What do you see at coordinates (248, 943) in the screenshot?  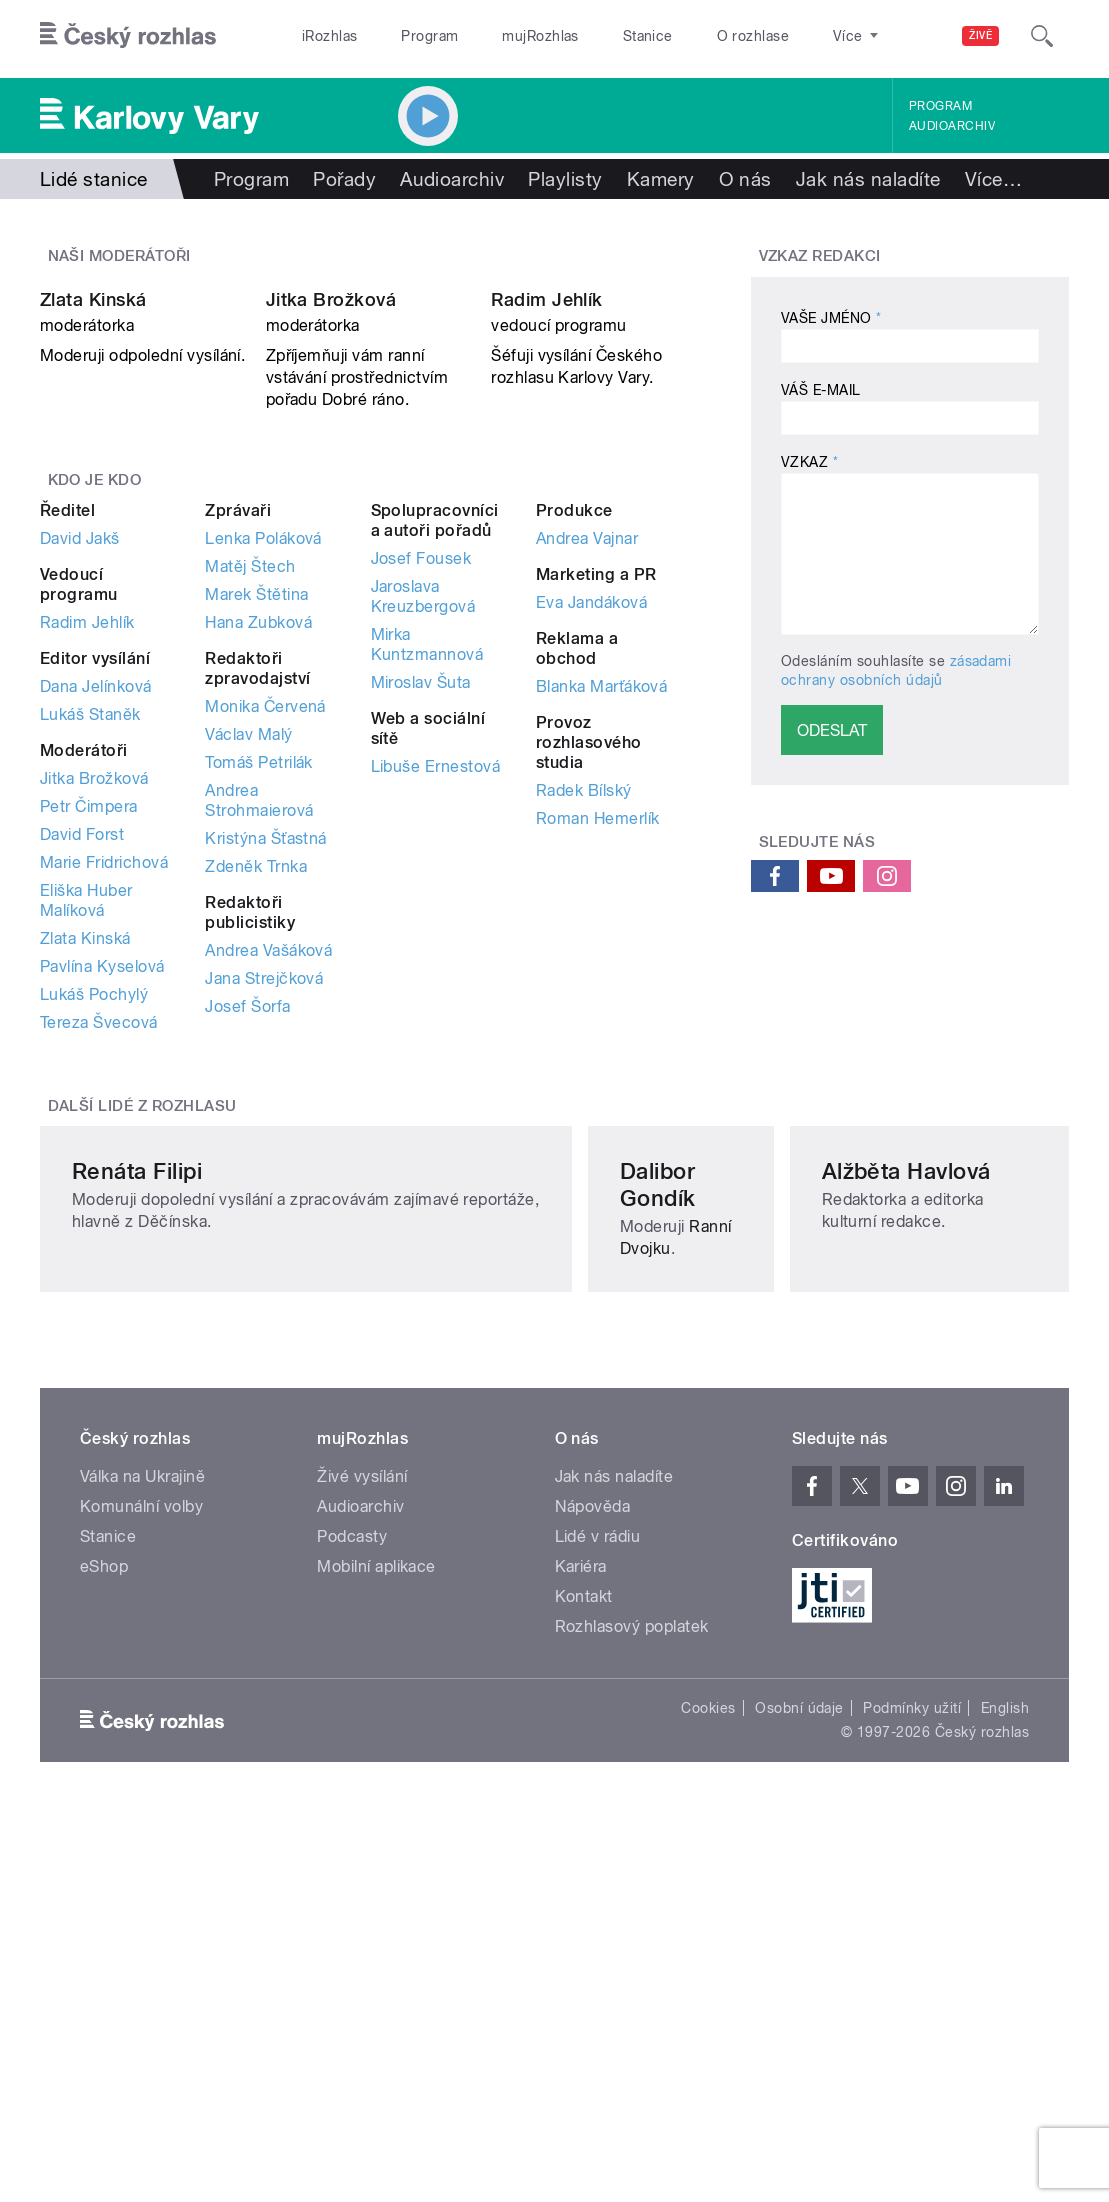 I see `Václav Malý` at bounding box center [248, 943].